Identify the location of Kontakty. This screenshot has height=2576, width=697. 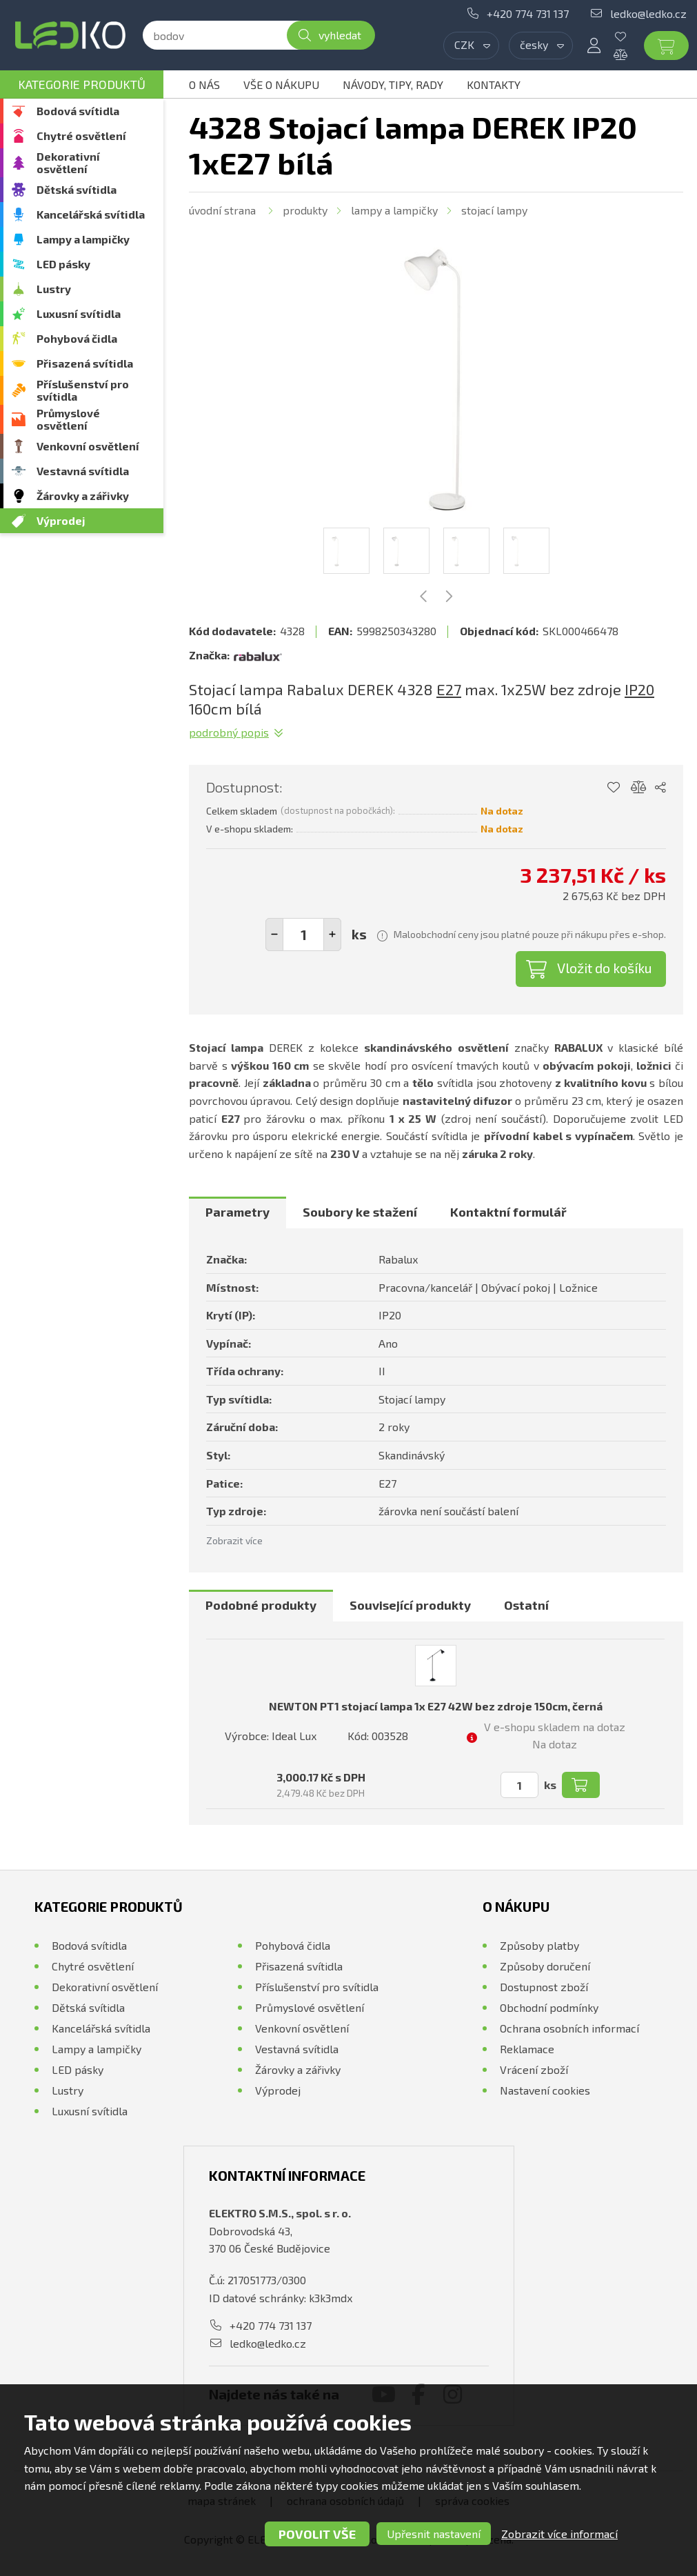
(494, 84).